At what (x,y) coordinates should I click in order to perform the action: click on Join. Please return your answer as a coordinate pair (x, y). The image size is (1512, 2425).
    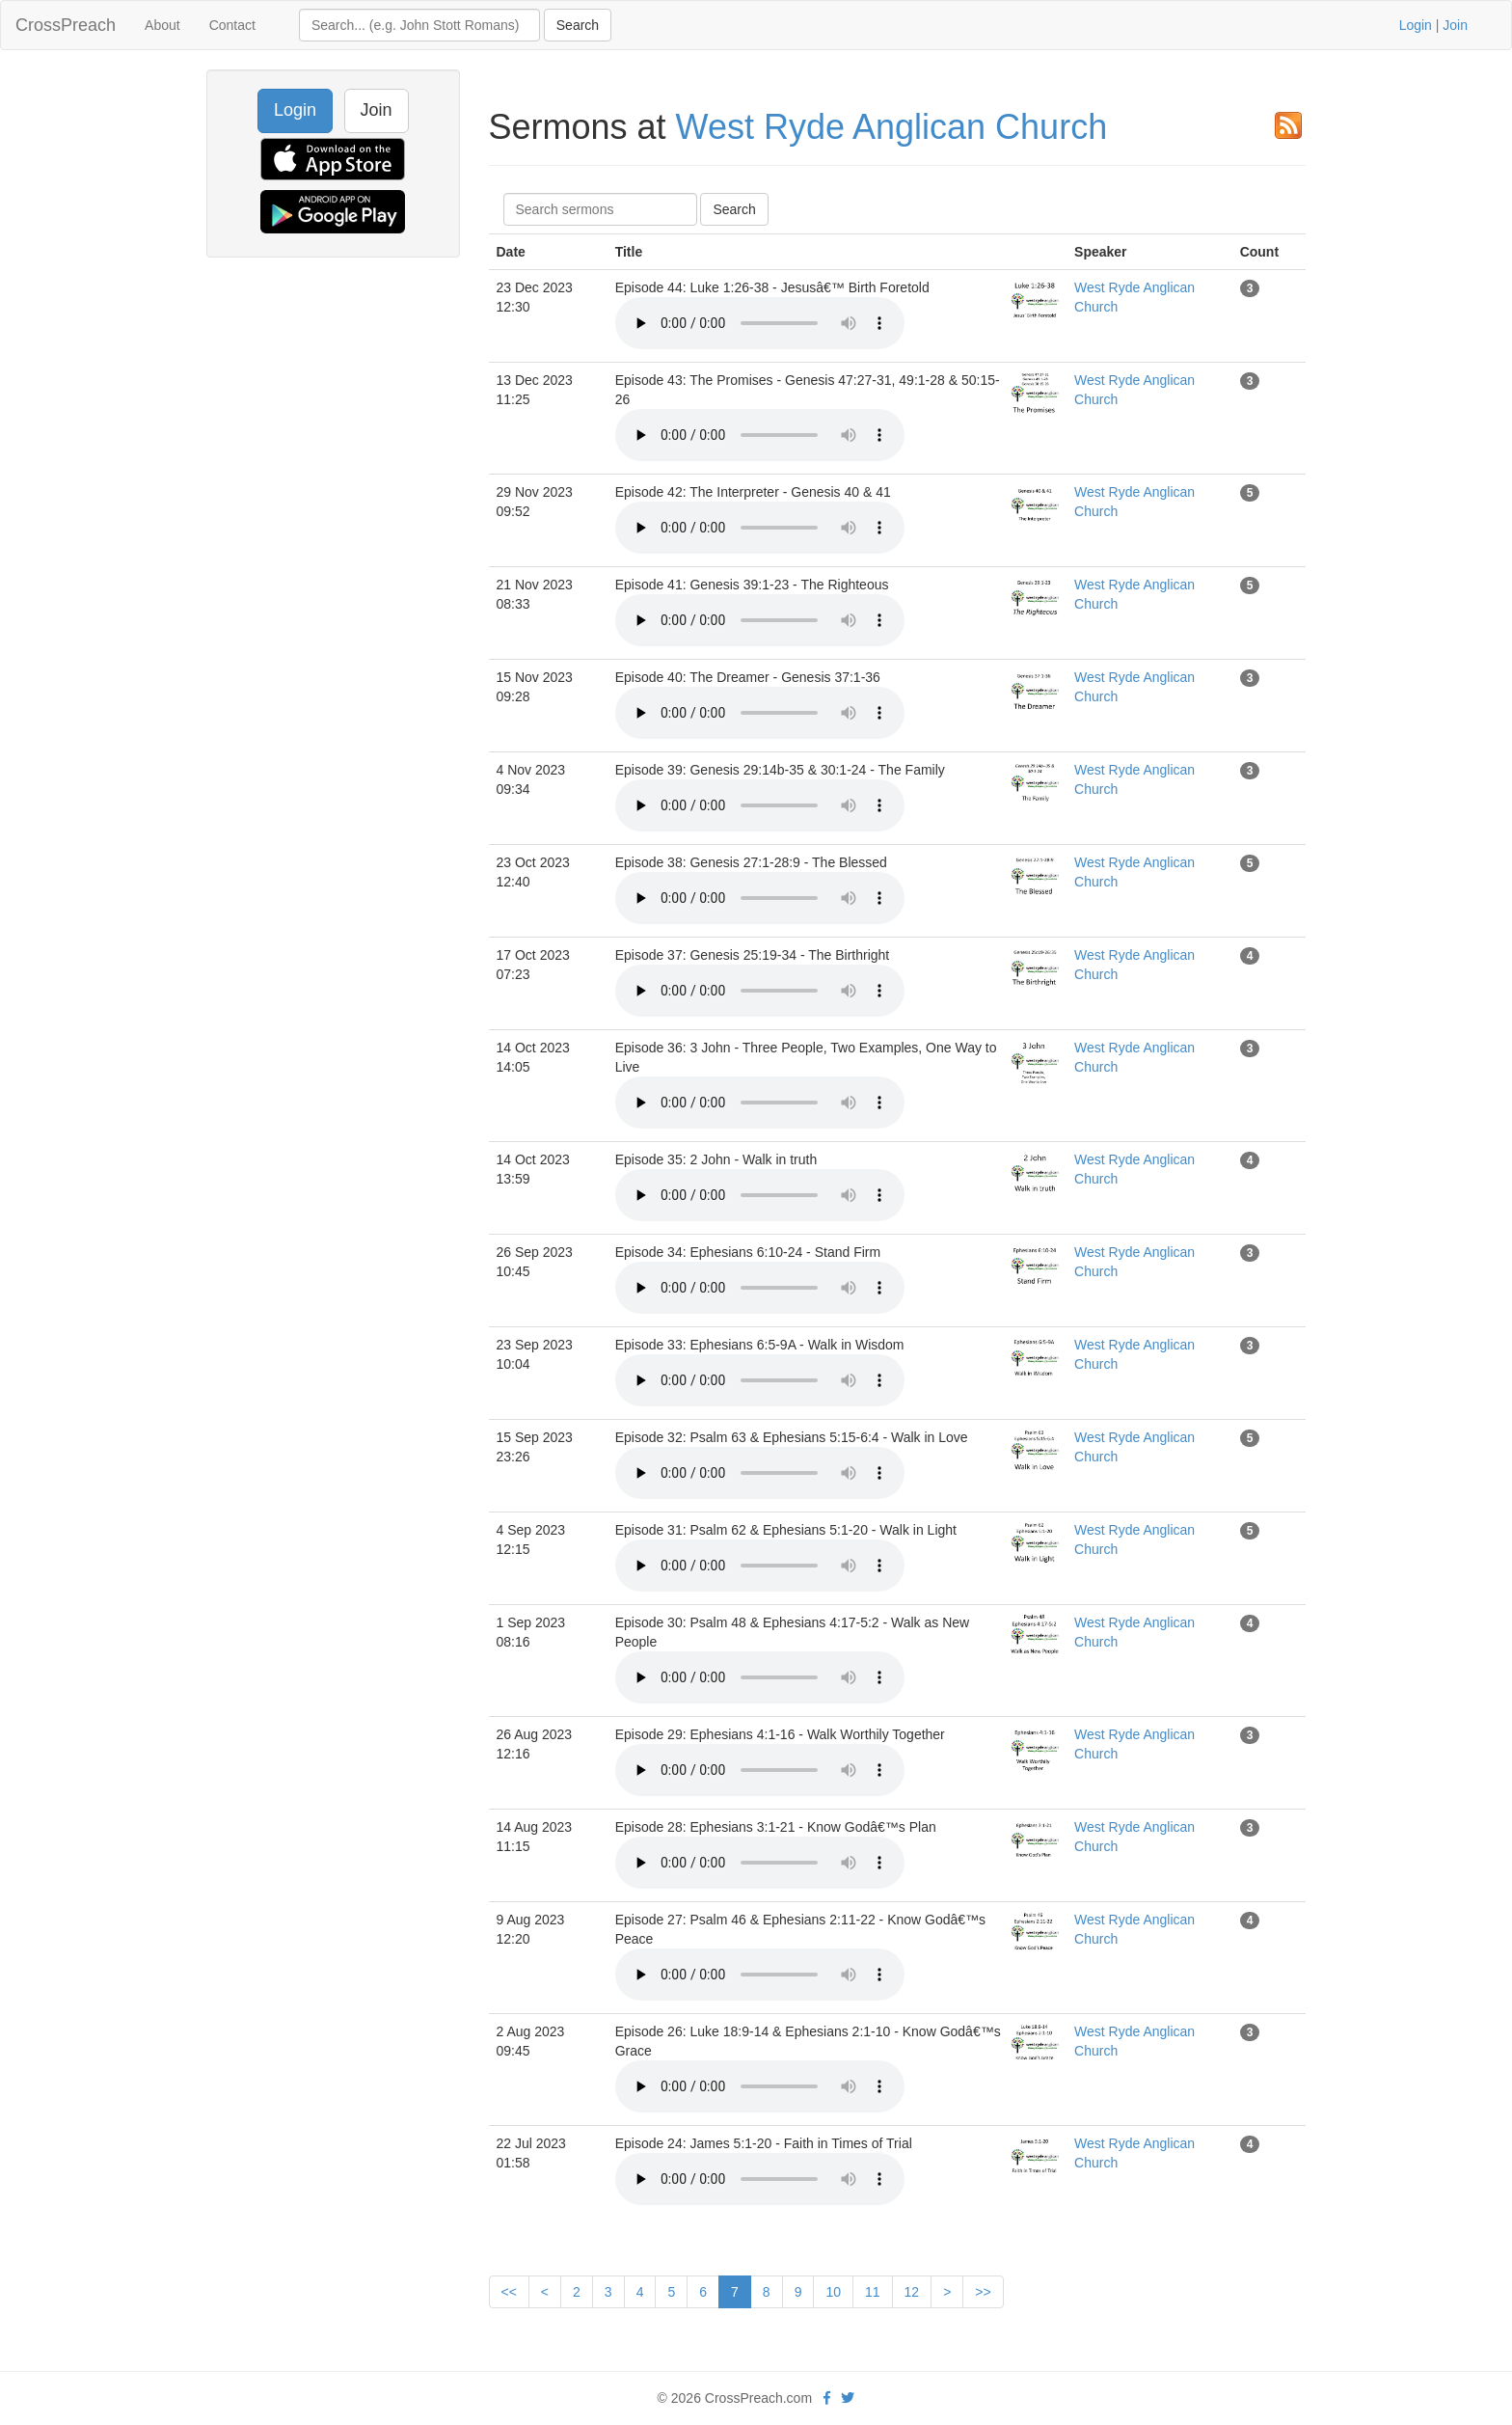
    Looking at the image, I should click on (1455, 25).